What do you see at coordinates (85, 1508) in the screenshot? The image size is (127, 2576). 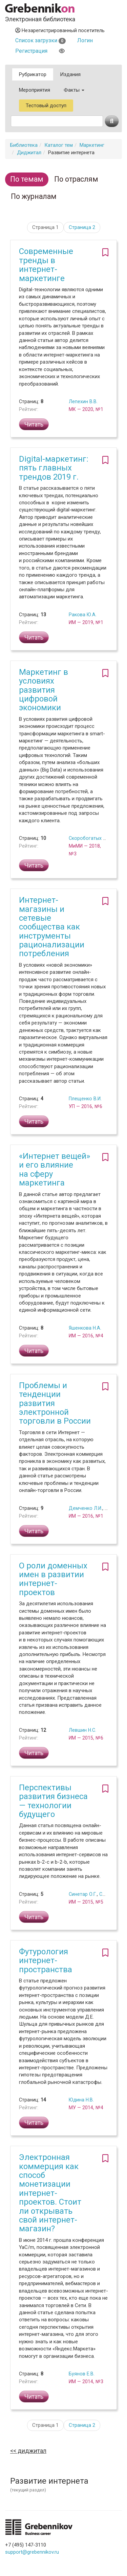 I see `Демченко Л.И.` at bounding box center [85, 1508].